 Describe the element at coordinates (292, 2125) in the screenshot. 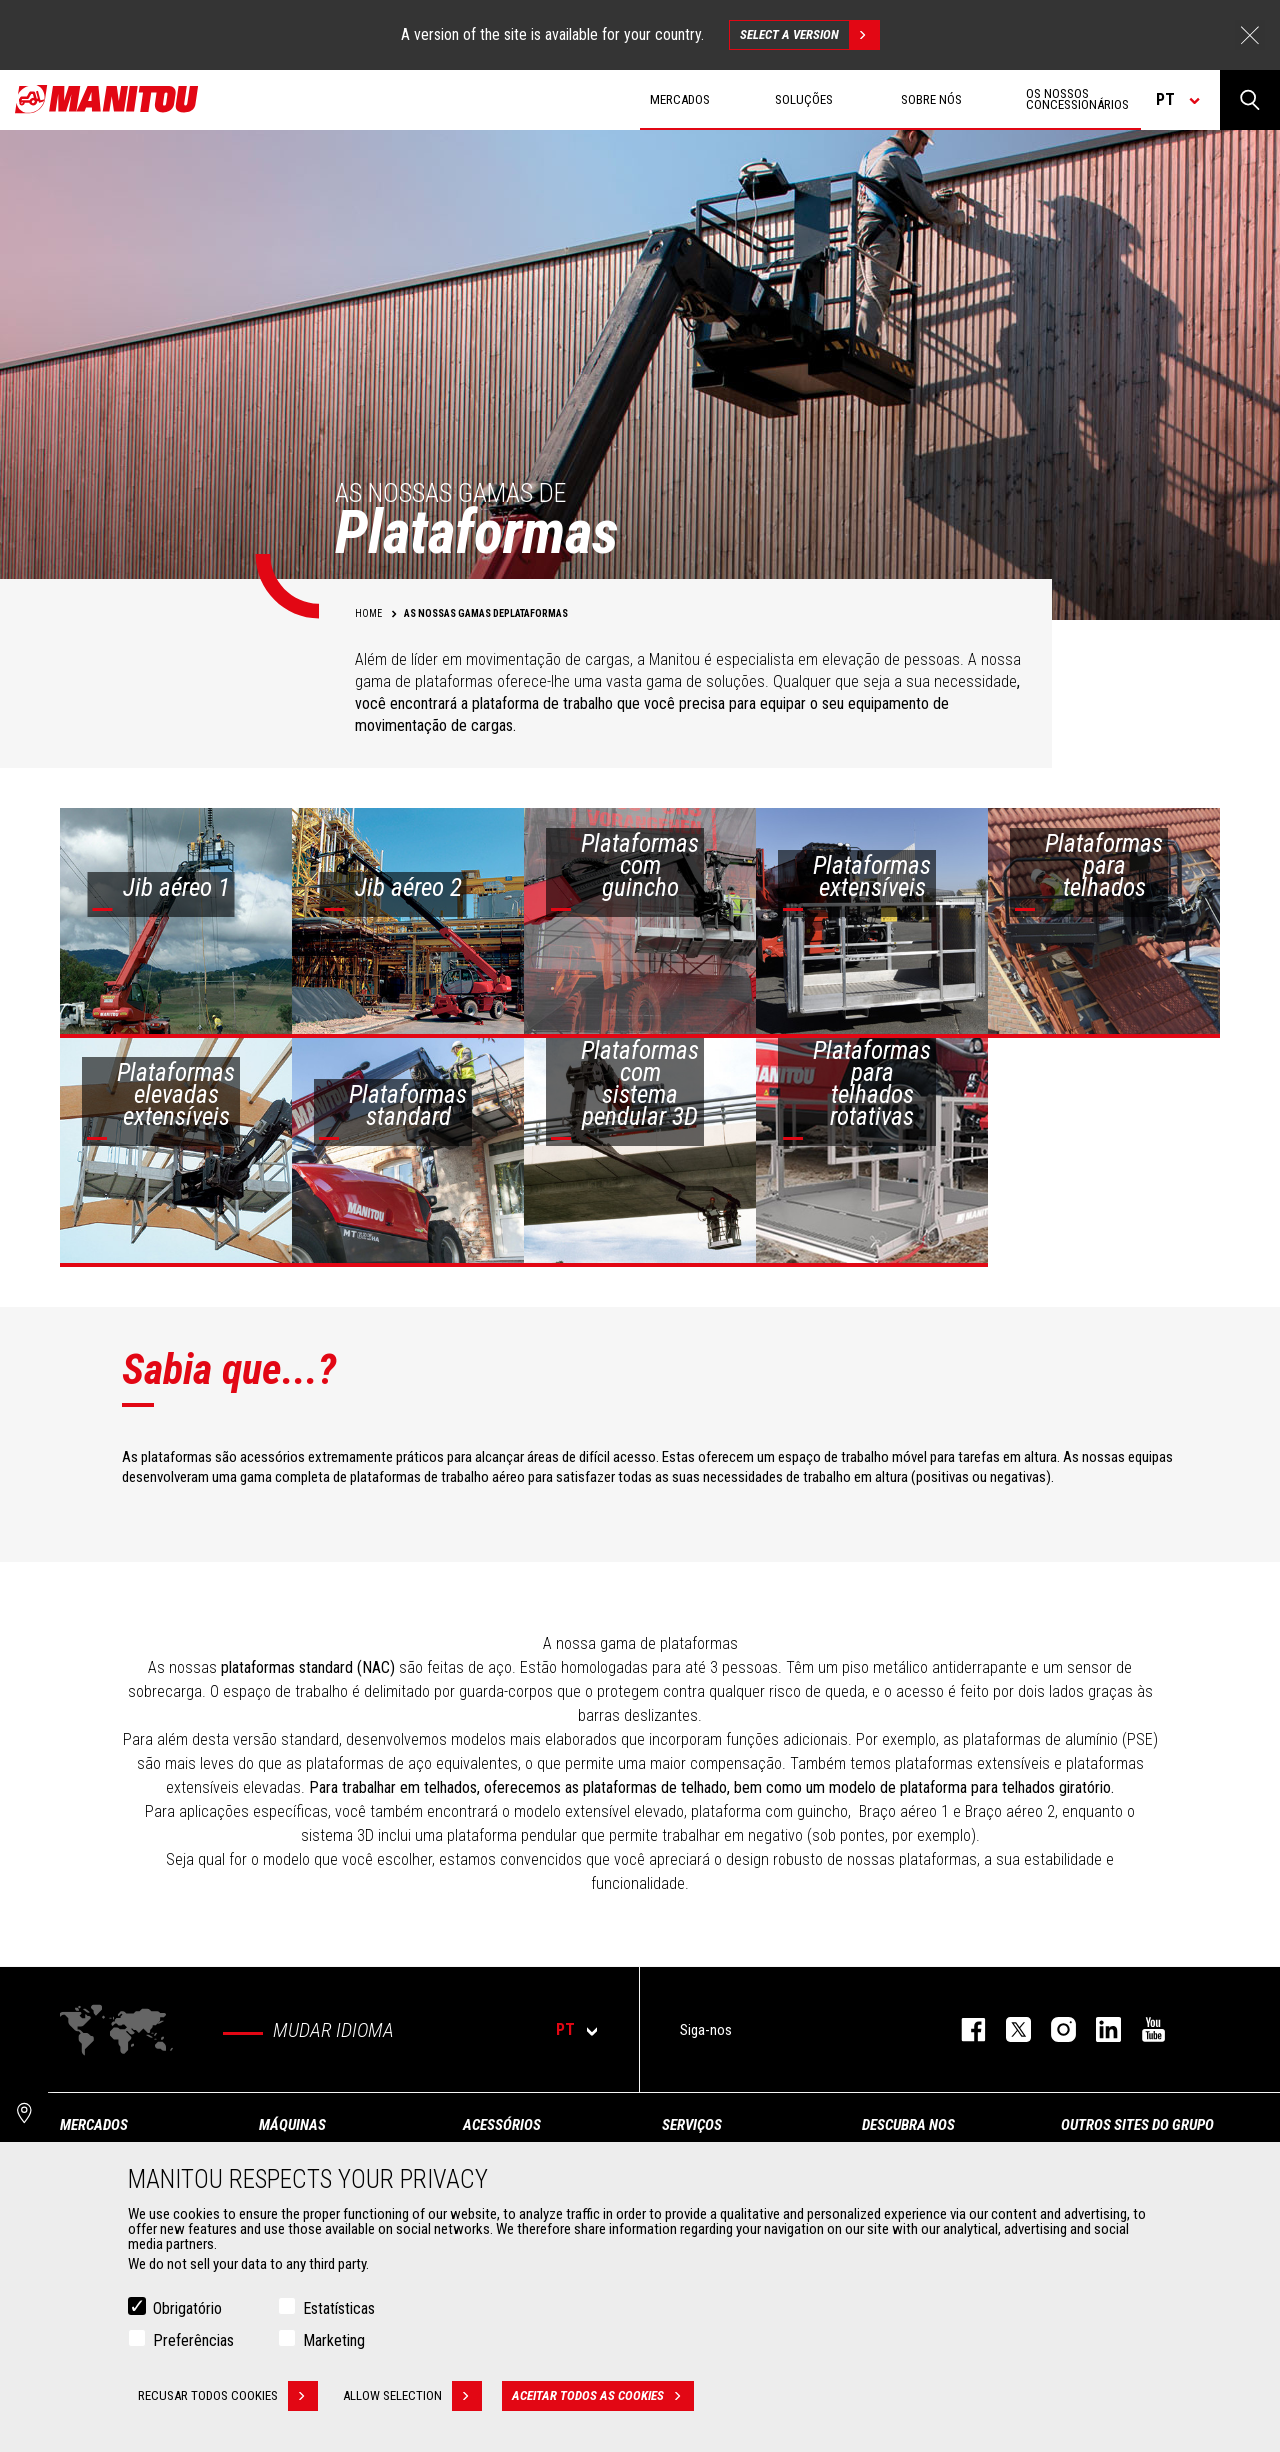

I see `MÁQUINAS` at that location.